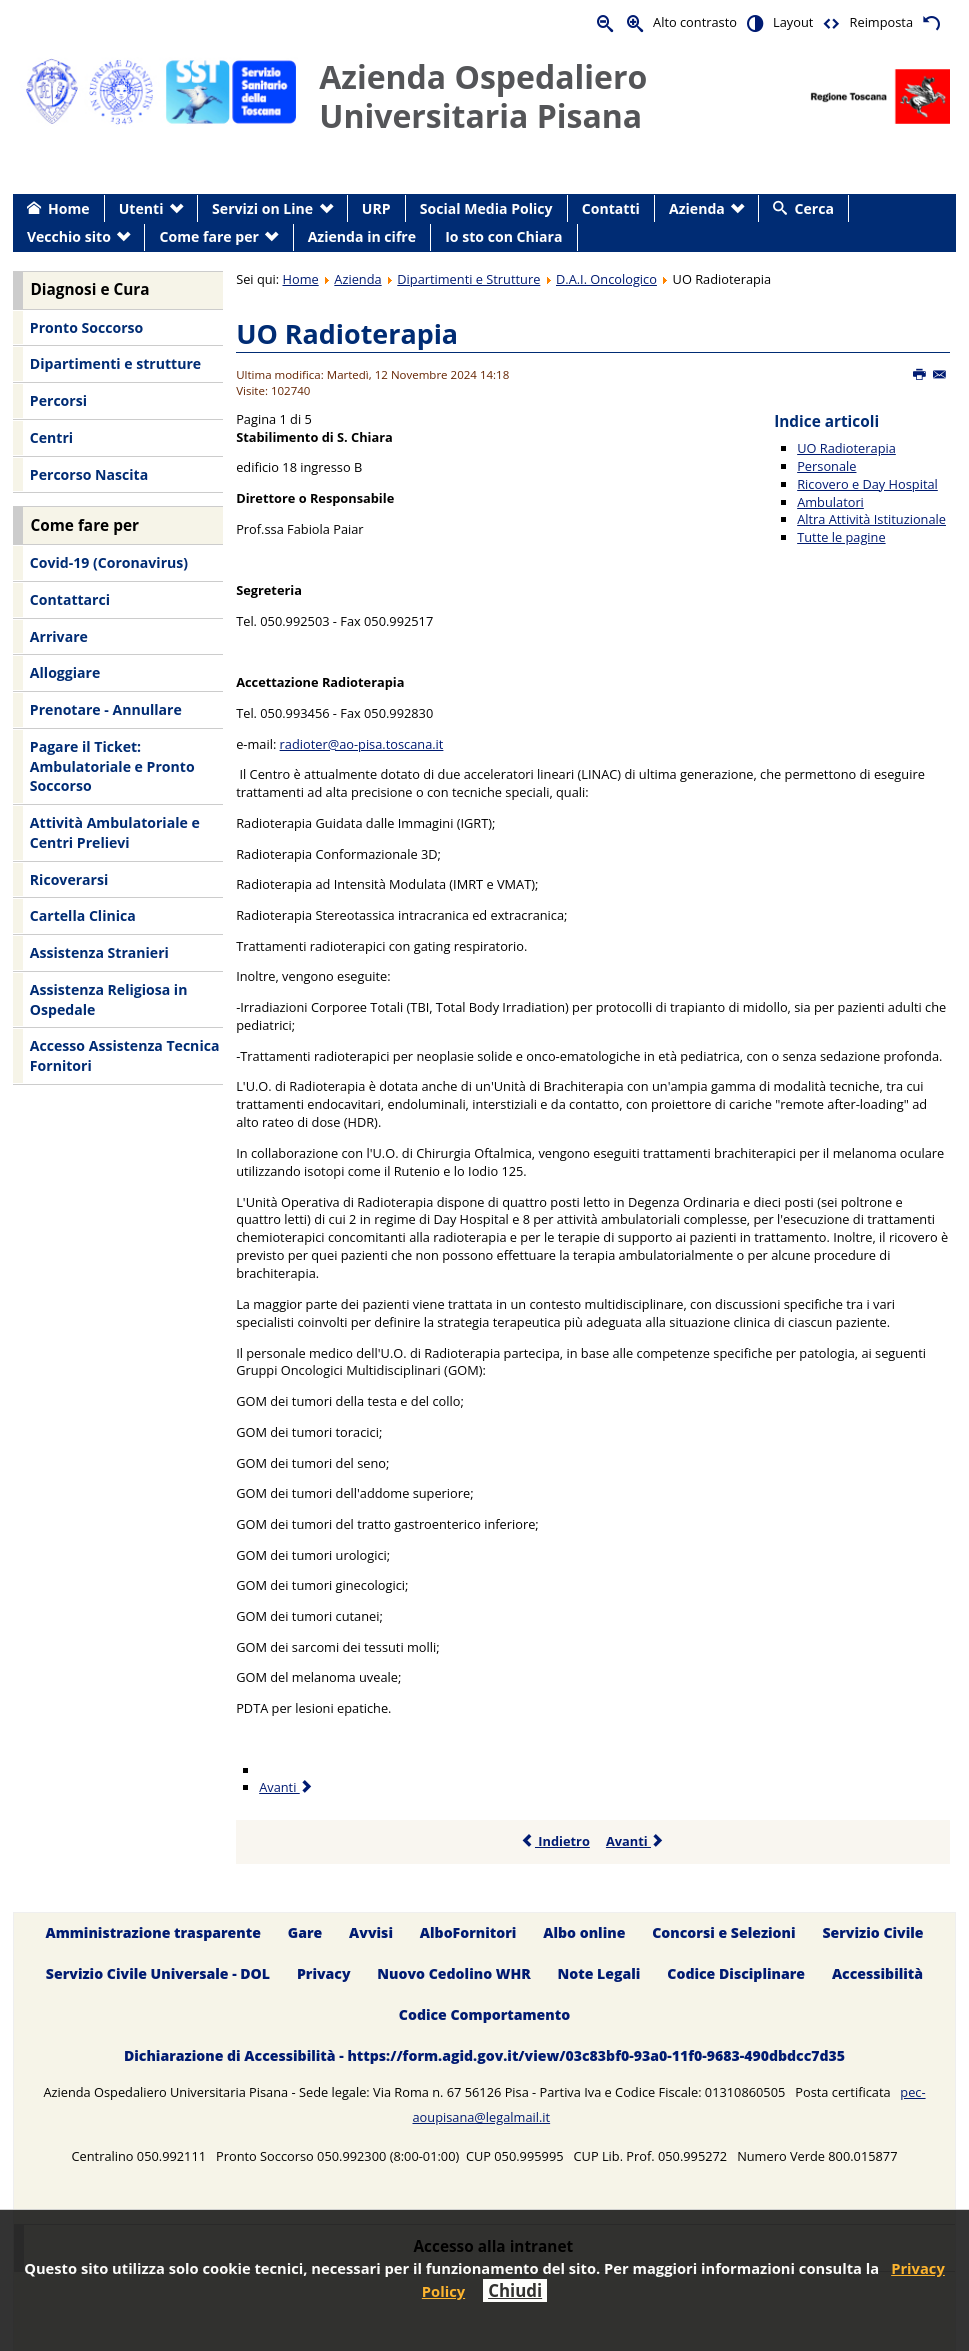  What do you see at coordinates (109, 562) in the screenshot?
I see `Covid-19 (Coronavirus) [menuitem]` at bounding box center [109, 562].